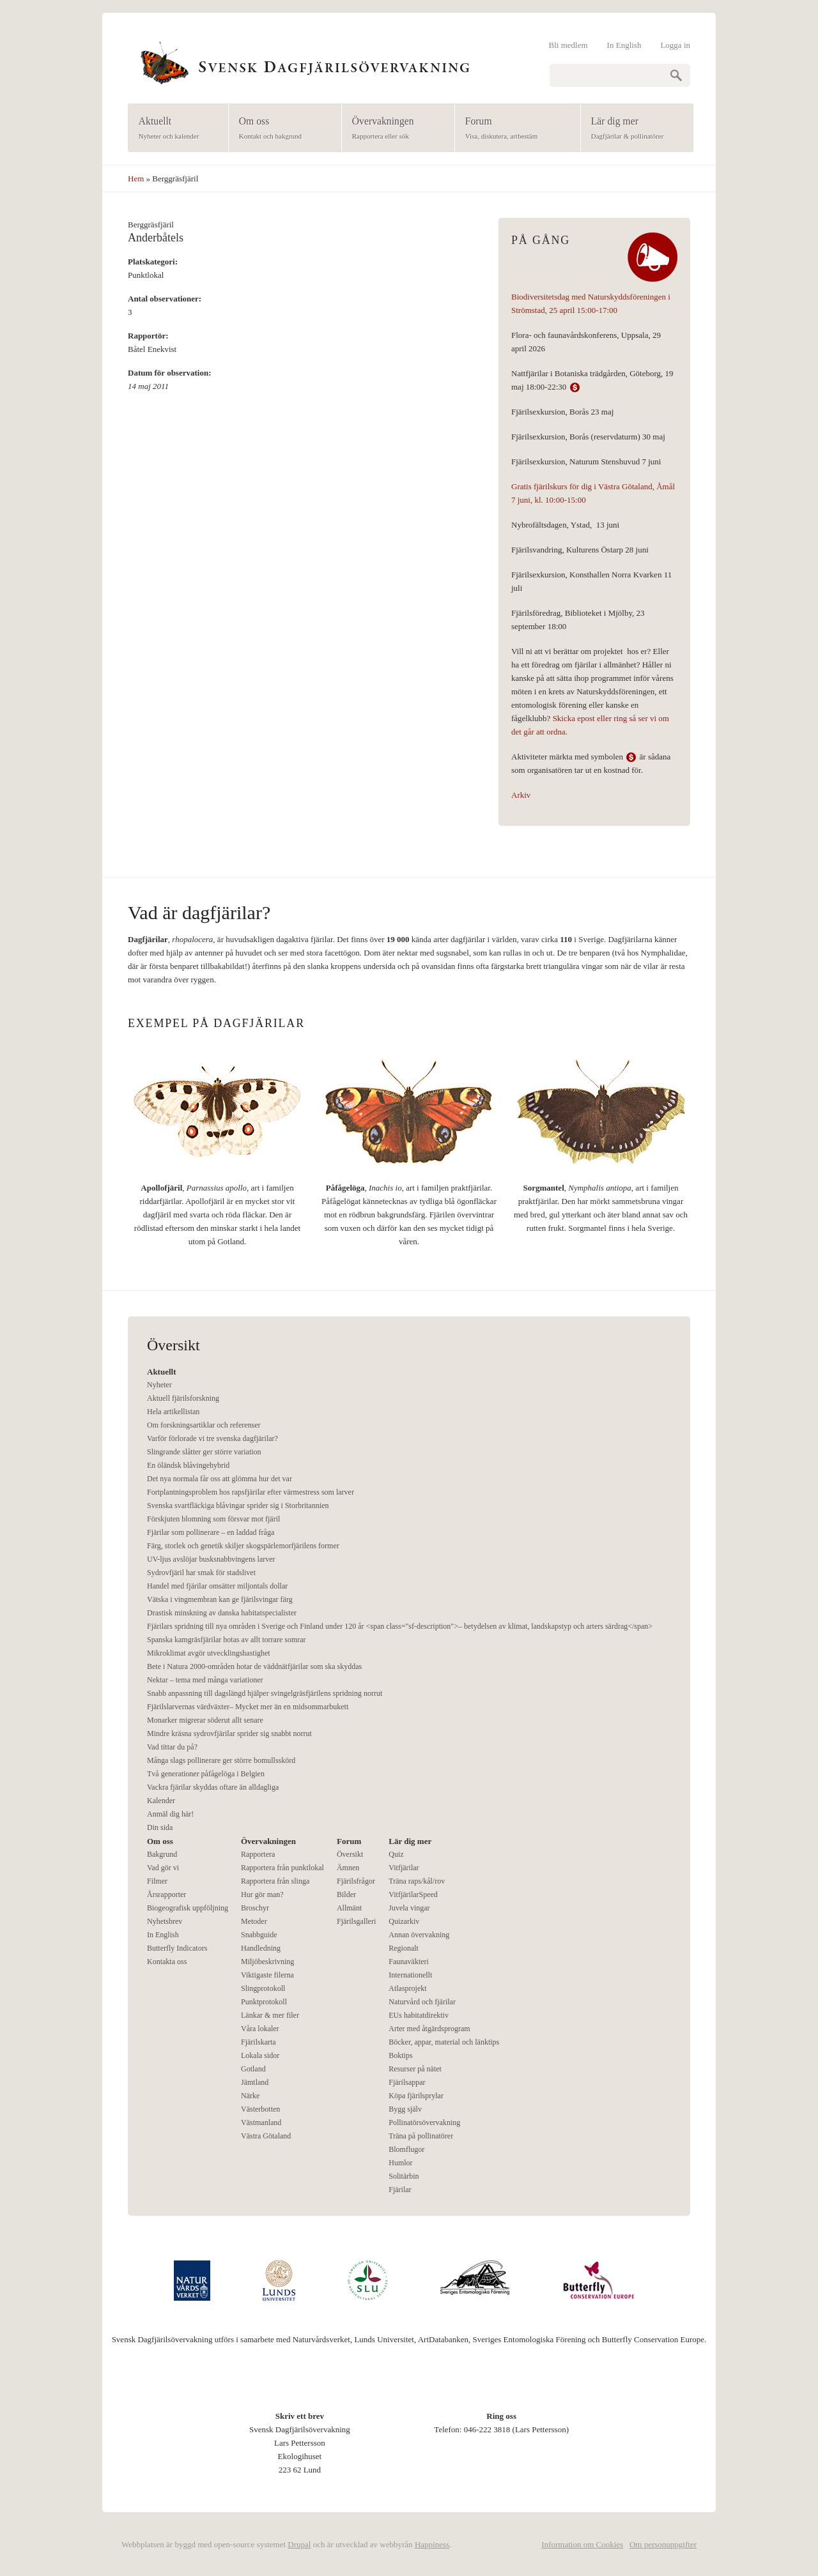 This screenshot has width=818, height=2576. I want to click on Bete i Natura 2000-områden hotar de väddnätfjärilar som ska skyddas, so click(254, 1666).